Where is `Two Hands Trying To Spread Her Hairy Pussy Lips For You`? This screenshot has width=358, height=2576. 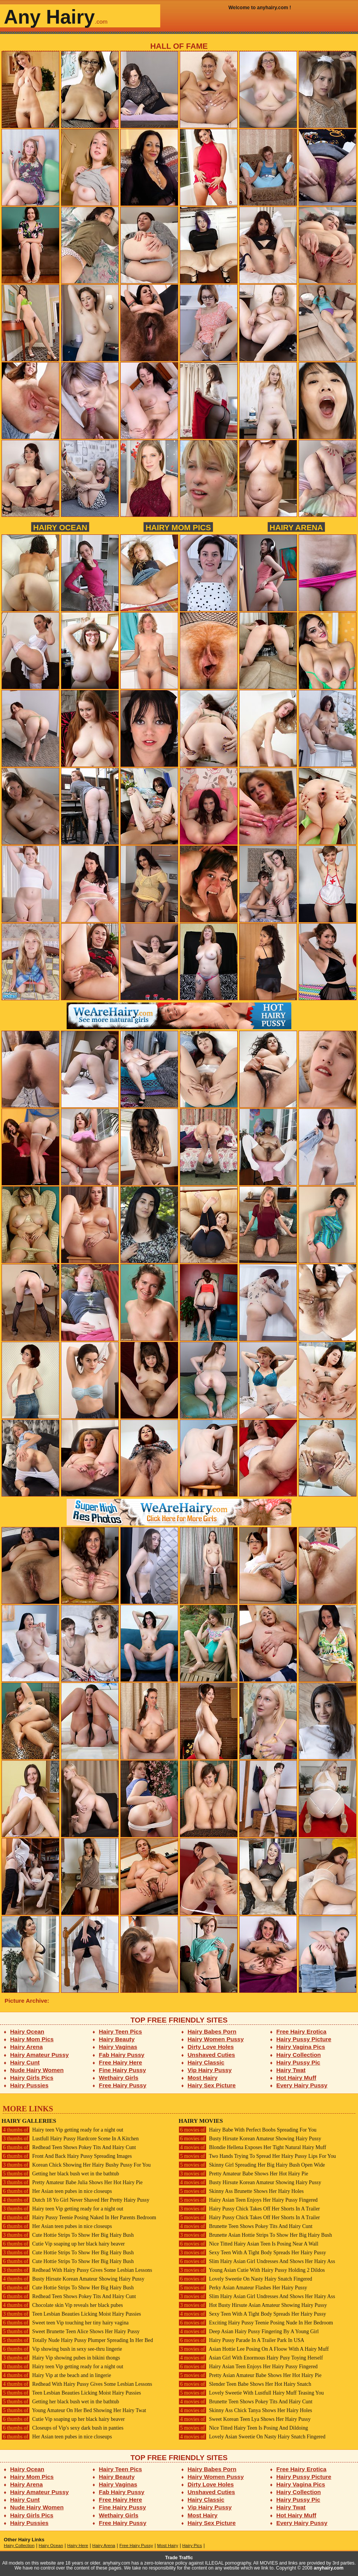
Two Hands Trying To Spread Her Hairy Pussy Lips For You is located at coordinates (257, 2156).